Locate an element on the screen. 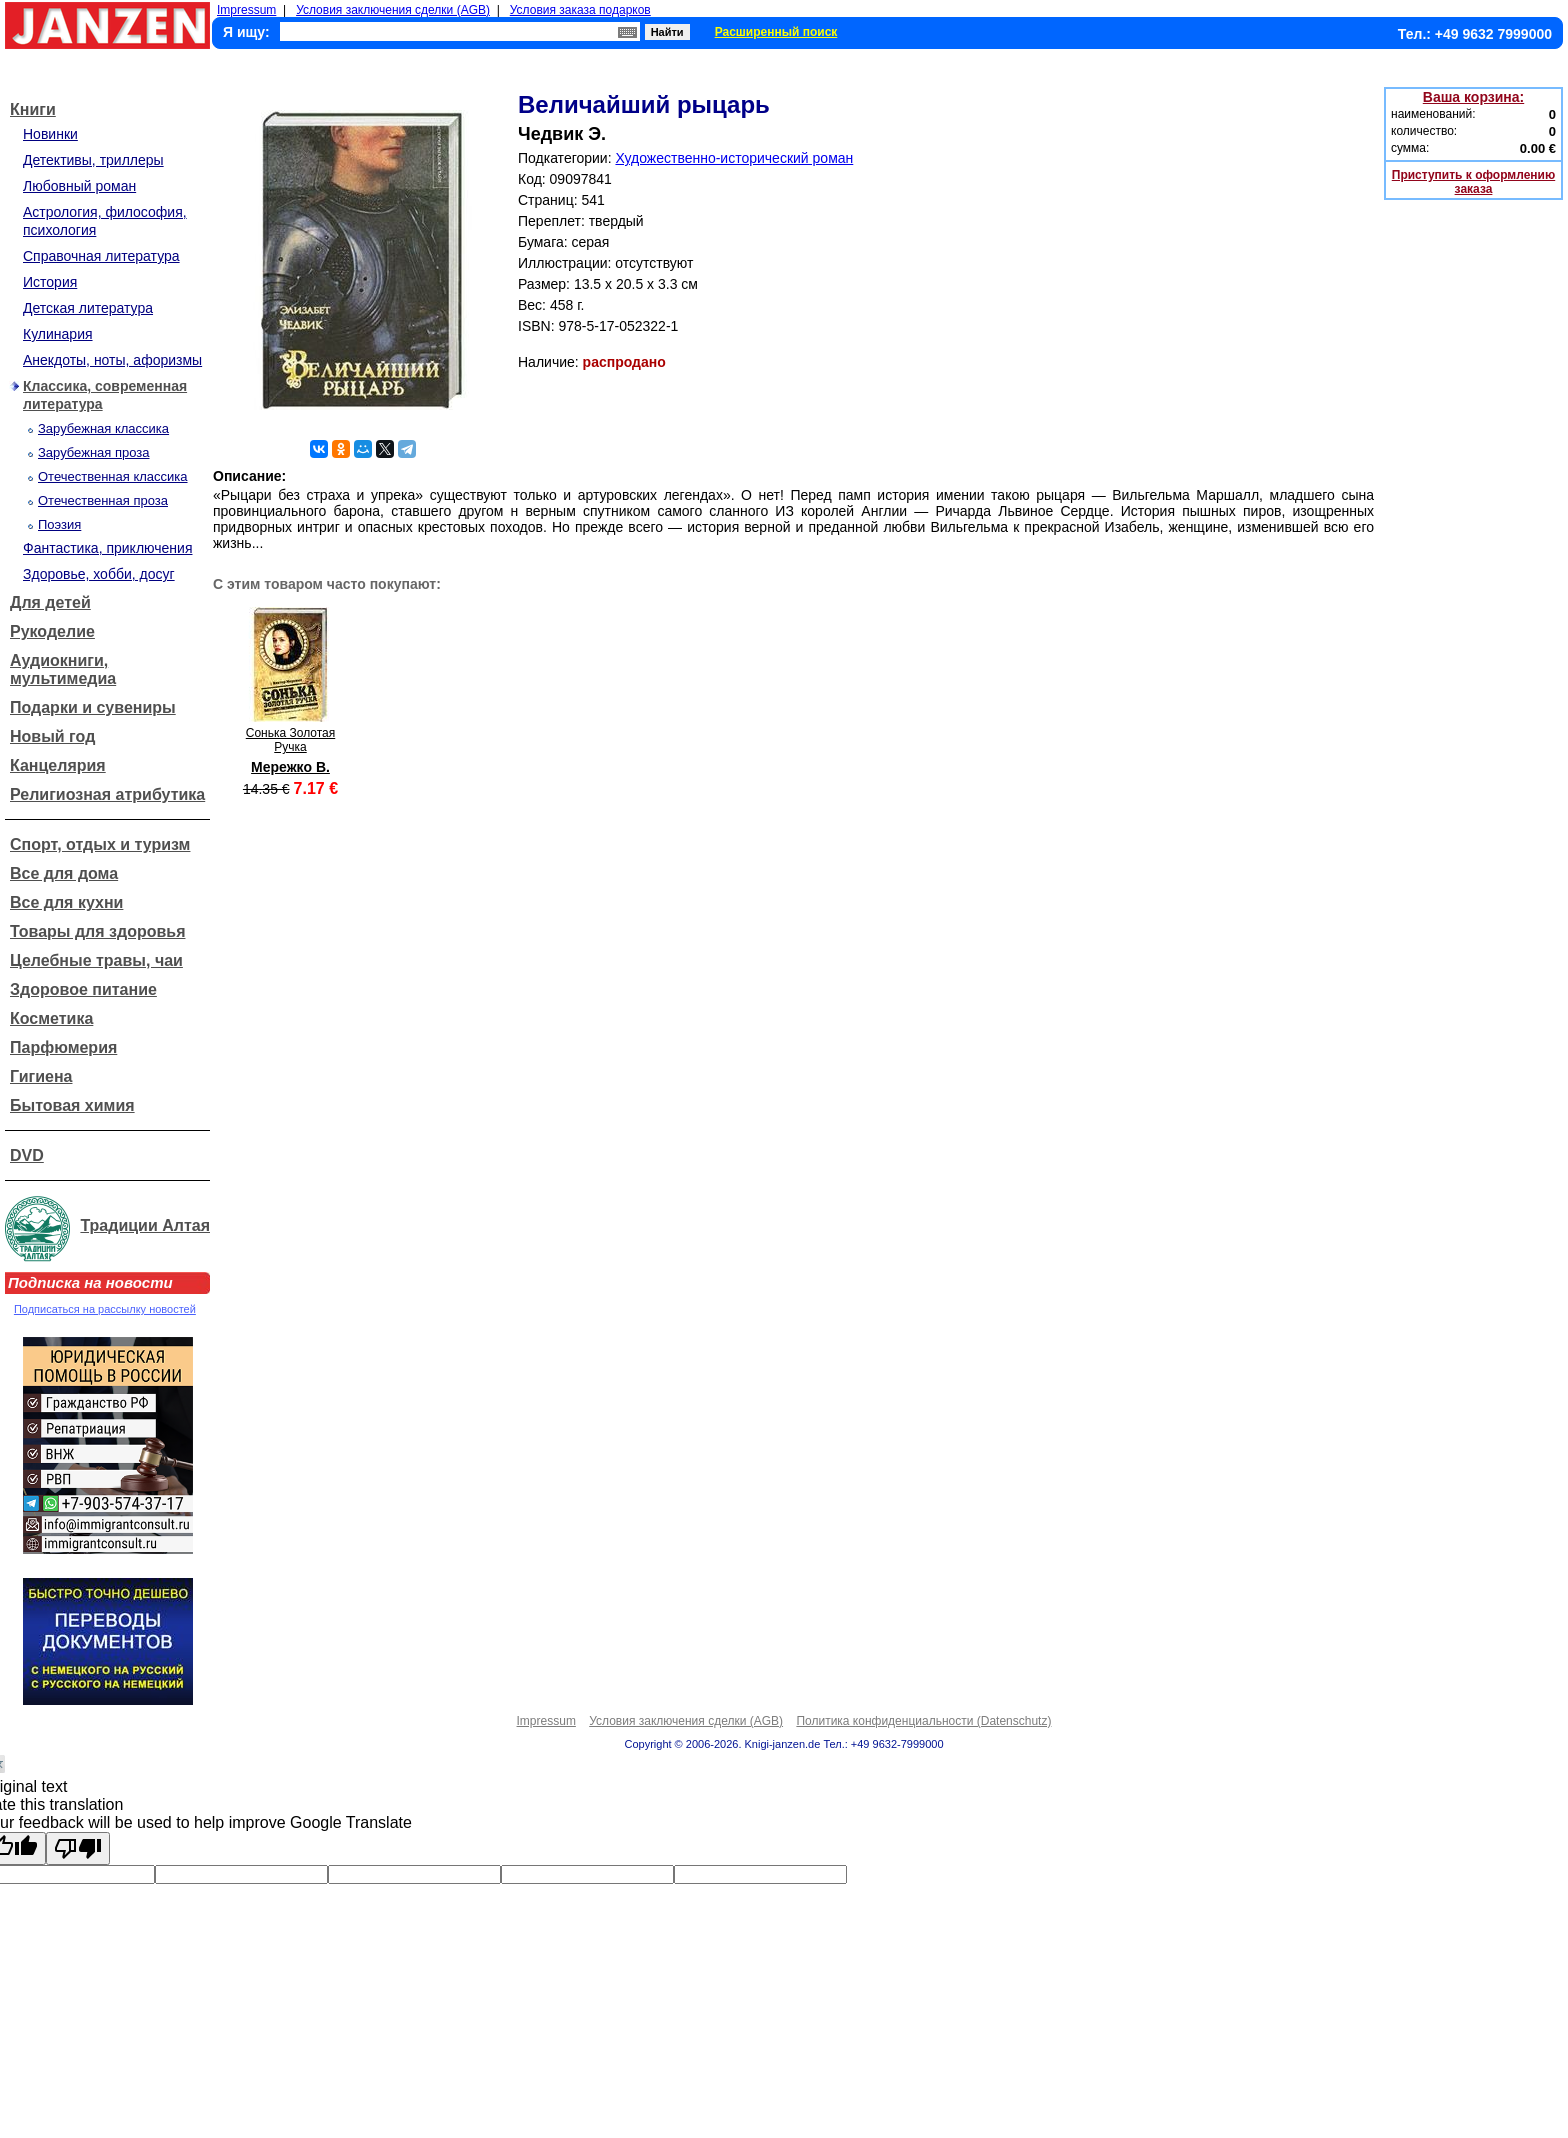  Любовный роман is located at coordinates (79, 186).